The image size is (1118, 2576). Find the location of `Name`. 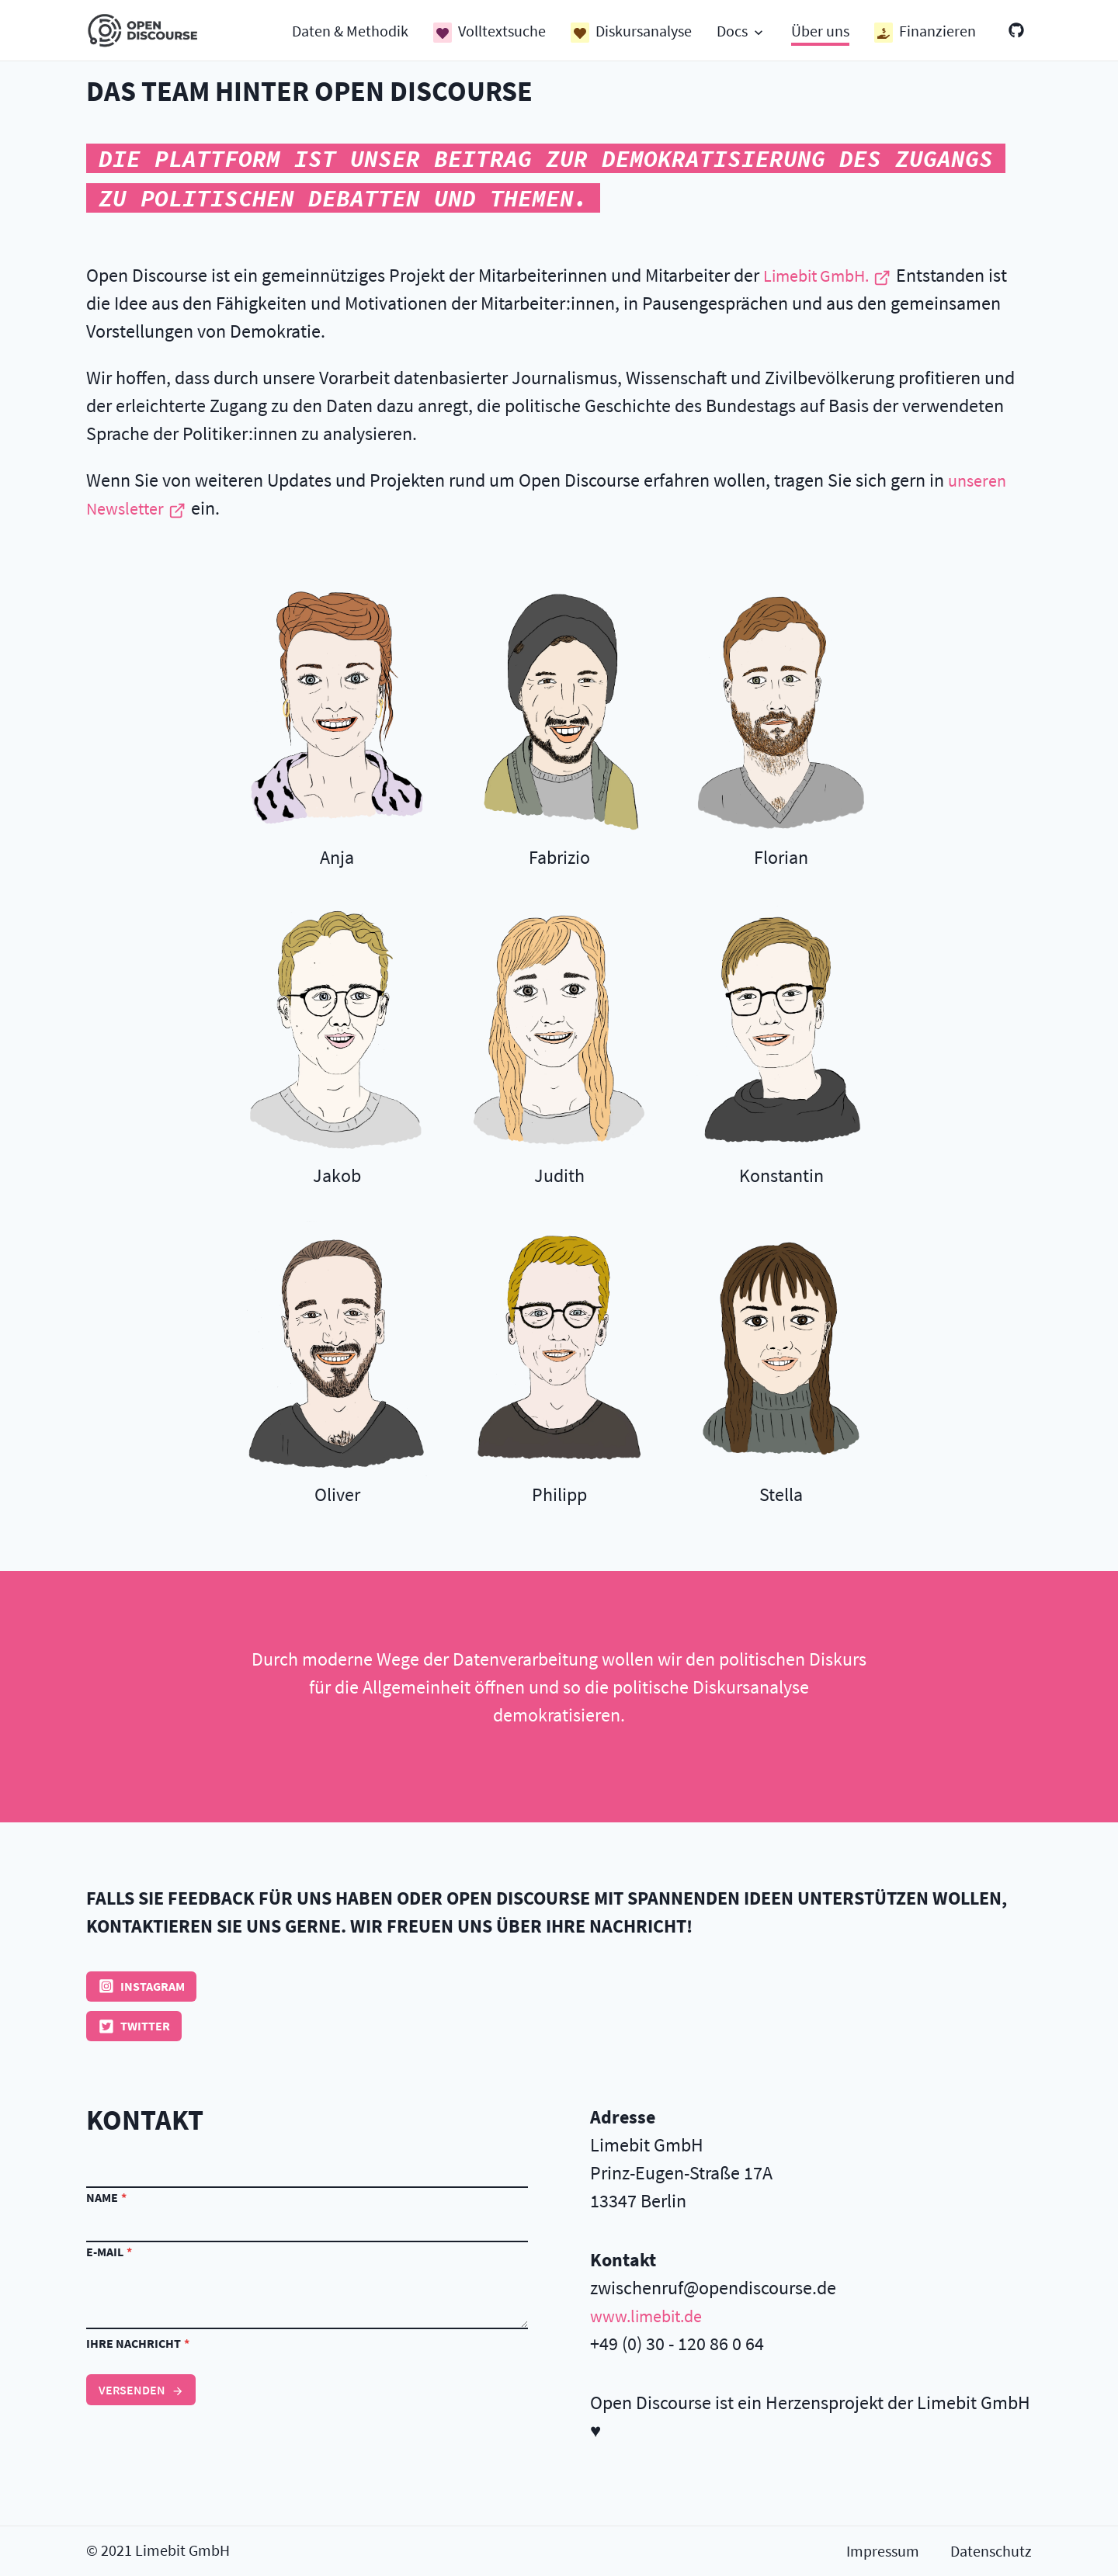

Name is located at coordinates (106, 2199).